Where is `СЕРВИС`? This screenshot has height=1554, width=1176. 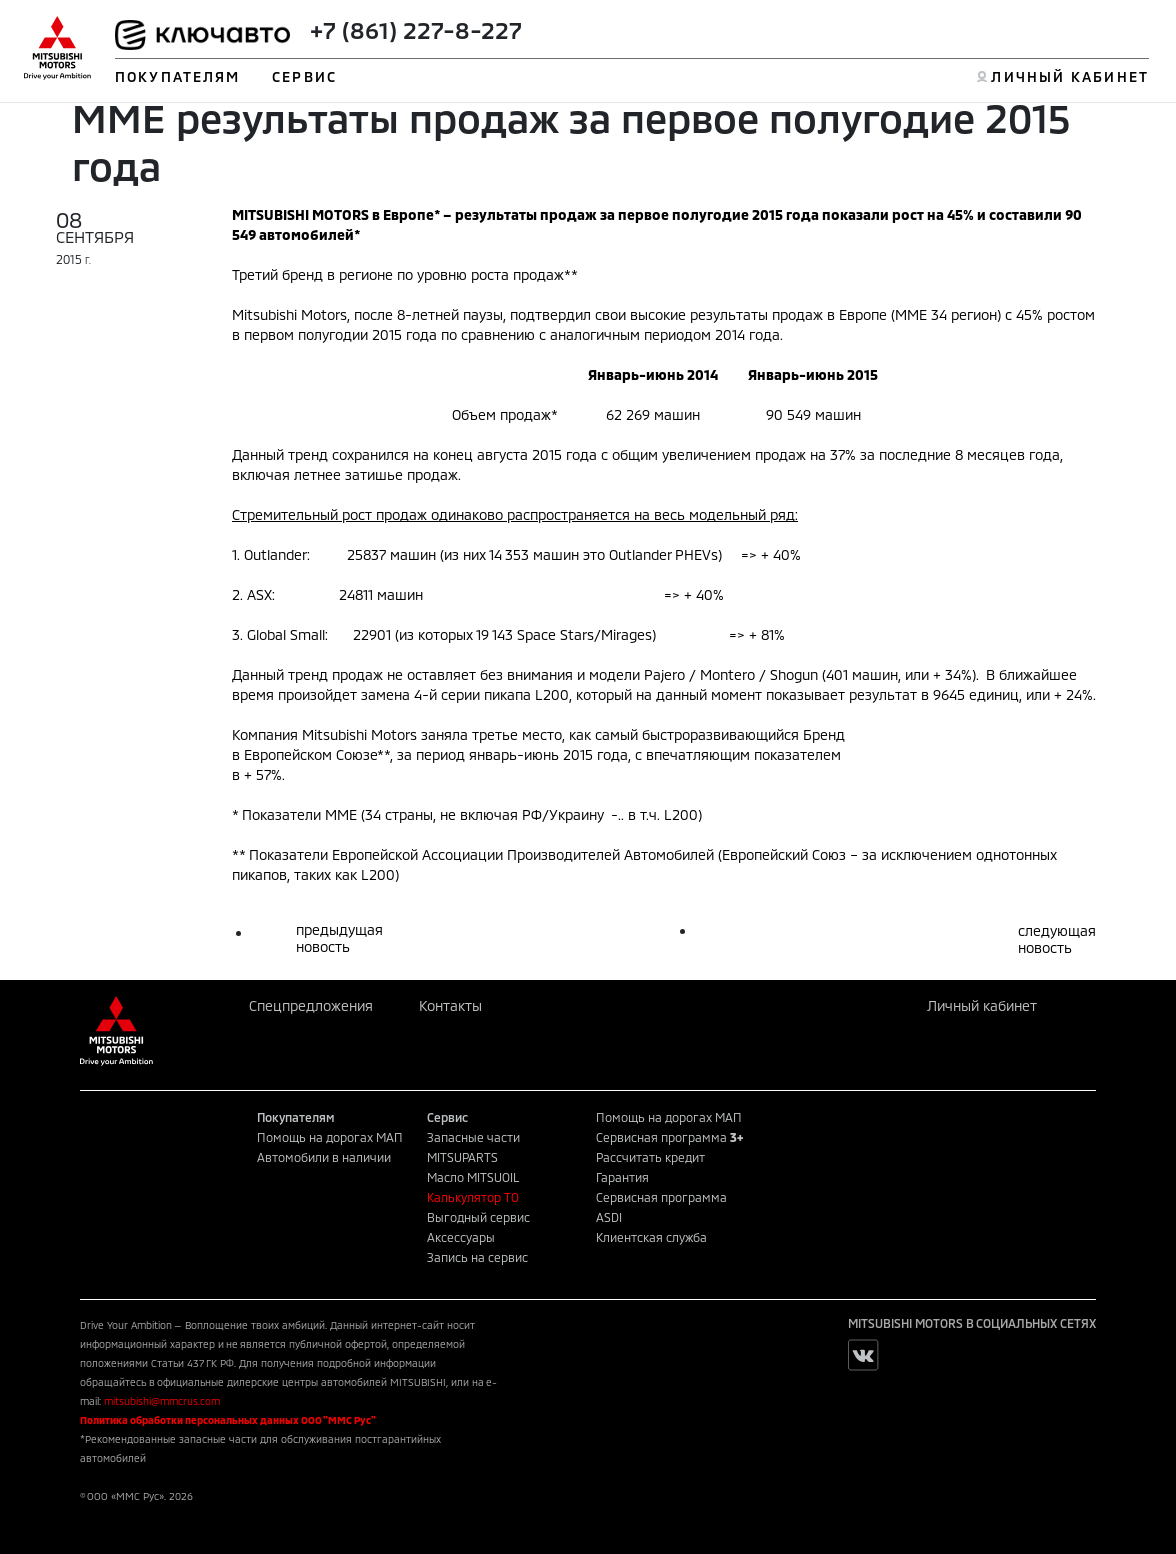 СЕРВИС is located at coordinates (304, 76).